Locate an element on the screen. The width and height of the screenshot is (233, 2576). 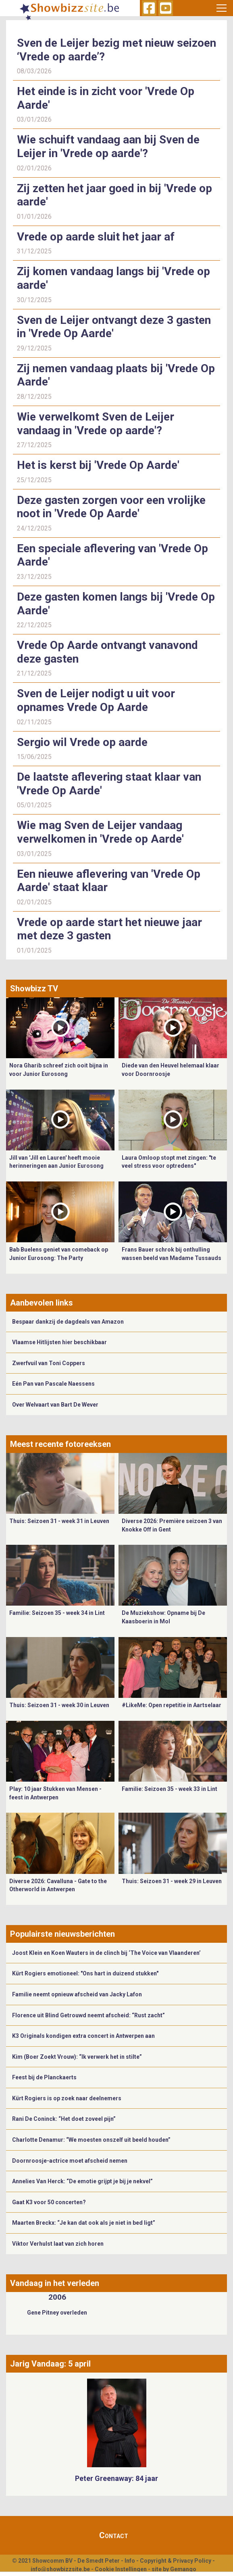
Maarten Breckx: “Je kan dat ook als je niet in bed ligt” is located at coordinates (83, 2223).